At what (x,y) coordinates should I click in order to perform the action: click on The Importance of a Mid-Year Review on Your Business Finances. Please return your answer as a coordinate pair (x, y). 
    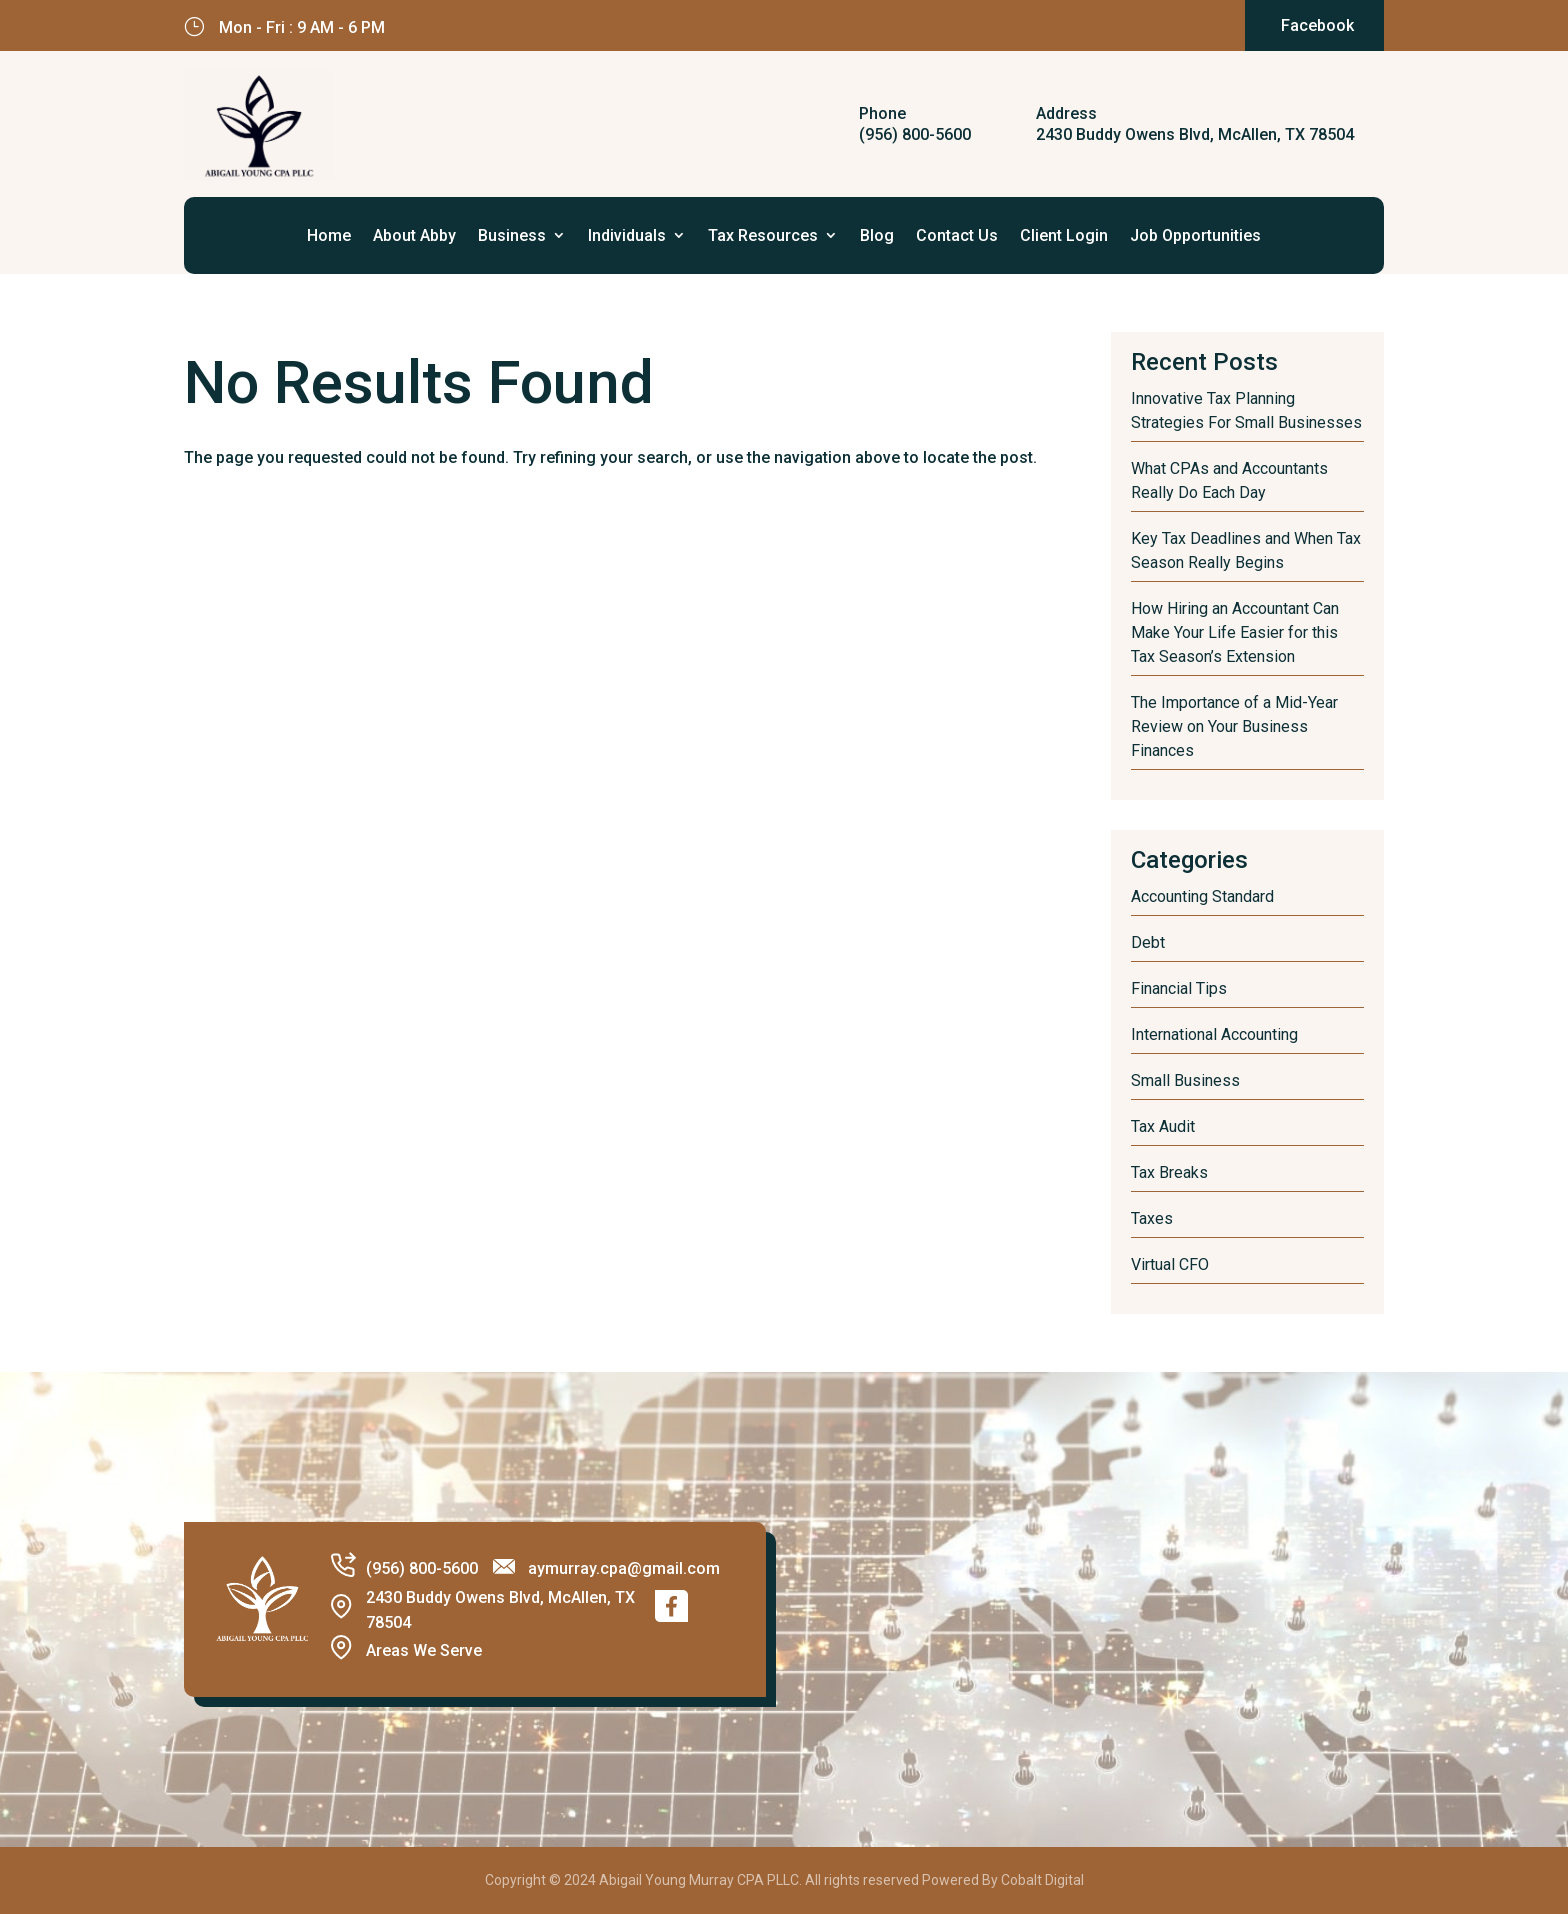
    Looking at the image, I should click on (1234, 726).